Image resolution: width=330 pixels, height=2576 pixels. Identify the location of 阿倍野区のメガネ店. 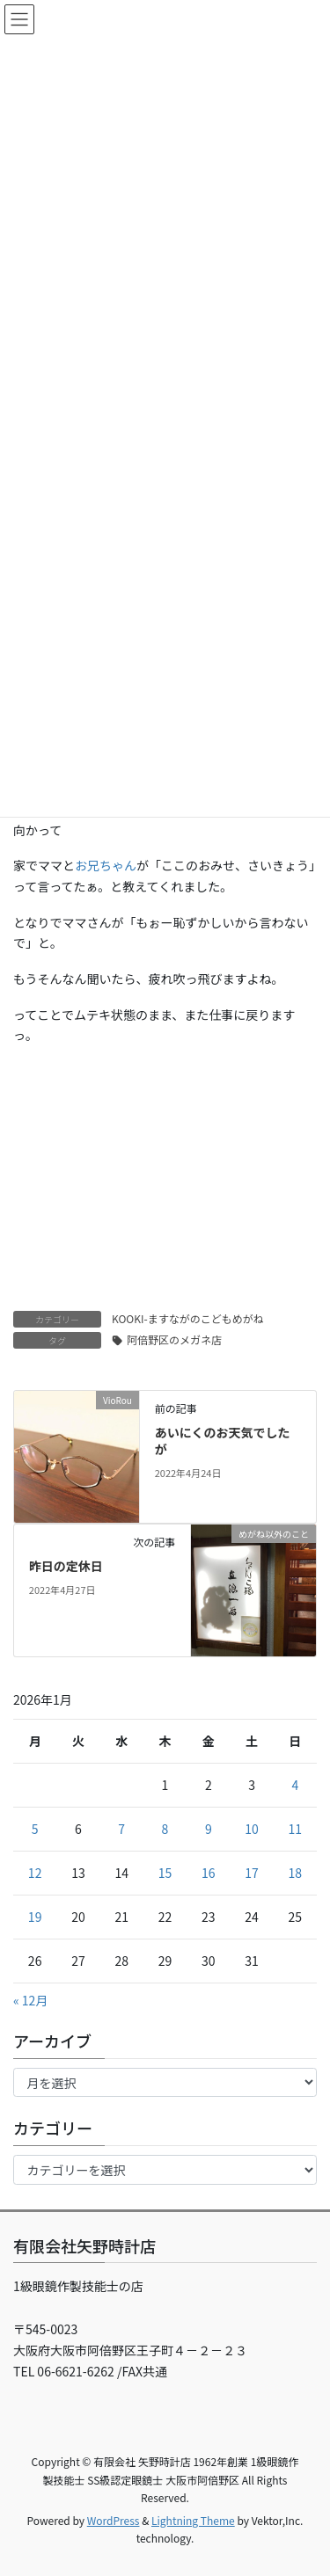
(174, 1339).